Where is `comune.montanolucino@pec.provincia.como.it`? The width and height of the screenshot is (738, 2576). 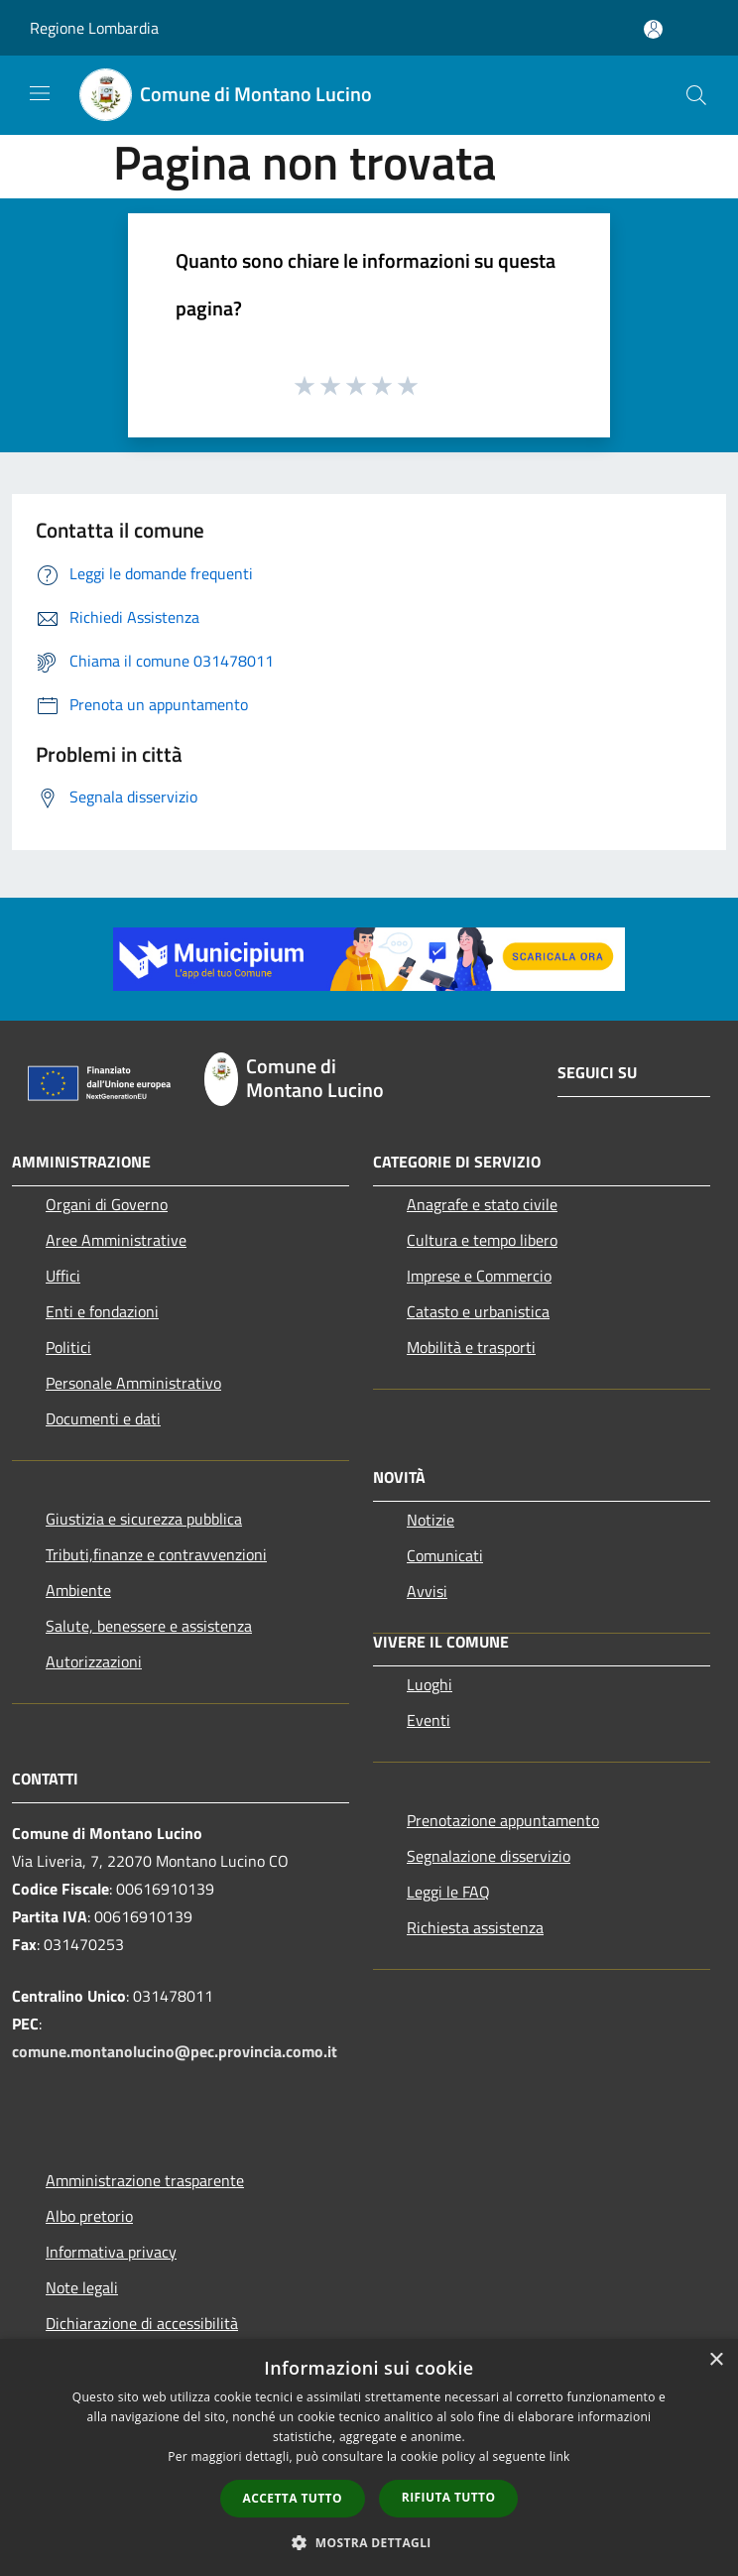
comune.montanolucino@pec.provincia.como.it is located at coordinates (174, 2051).